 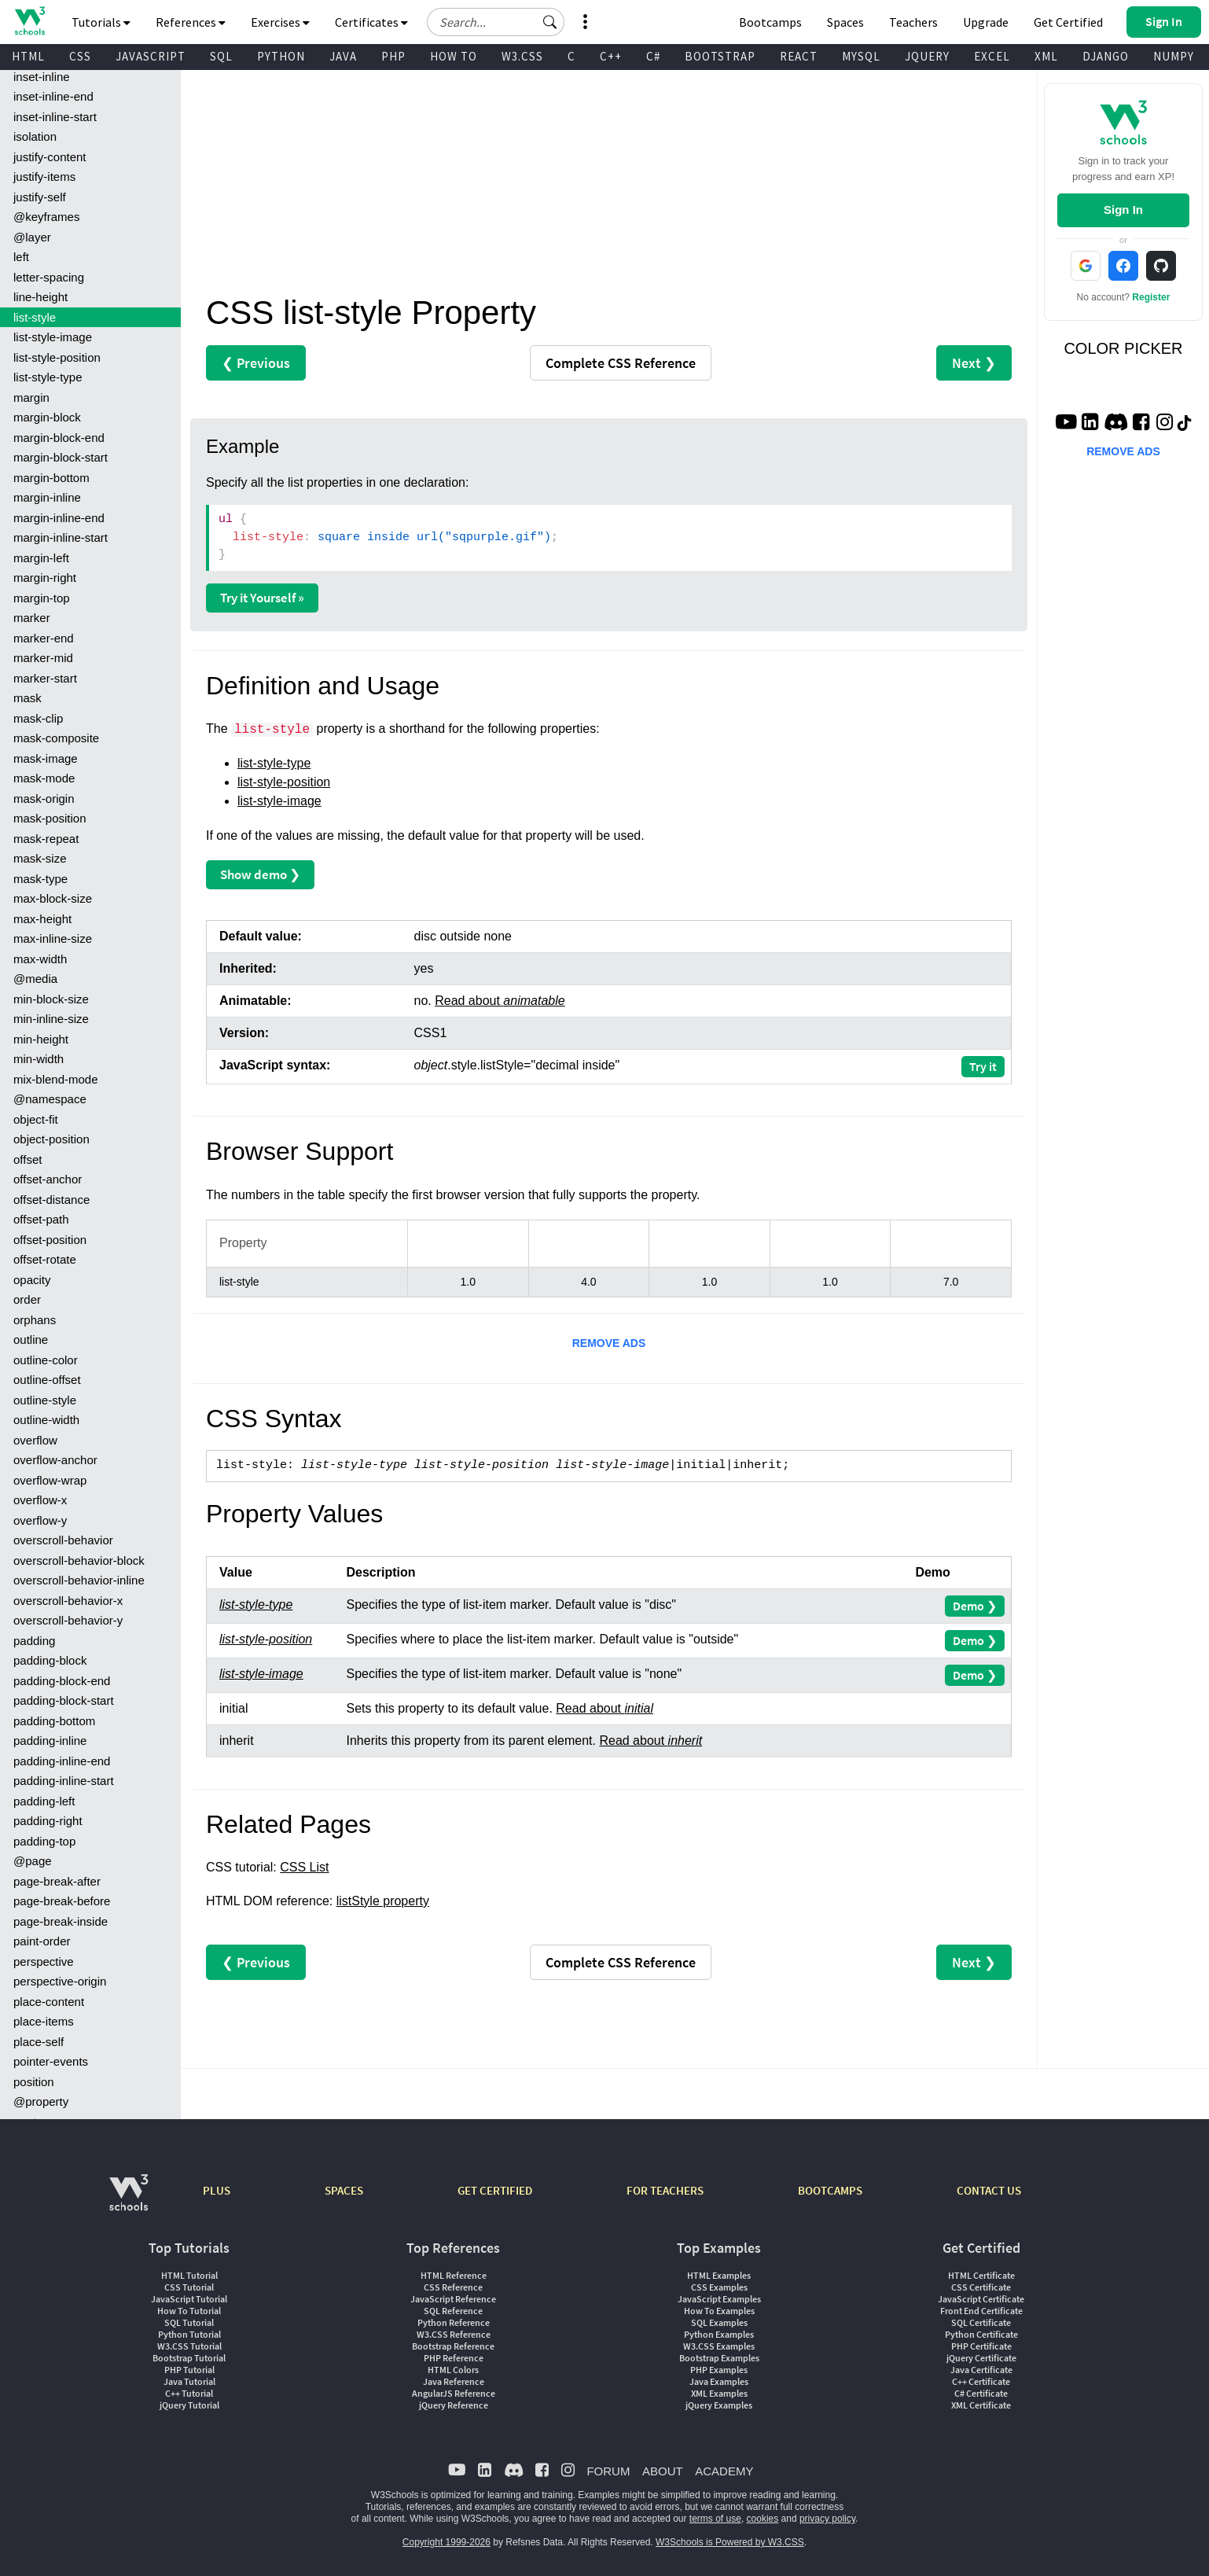 What do you see at coordinates (42, 919) in the screenshot?
I see `max-height` at bounding box center [42, 919].